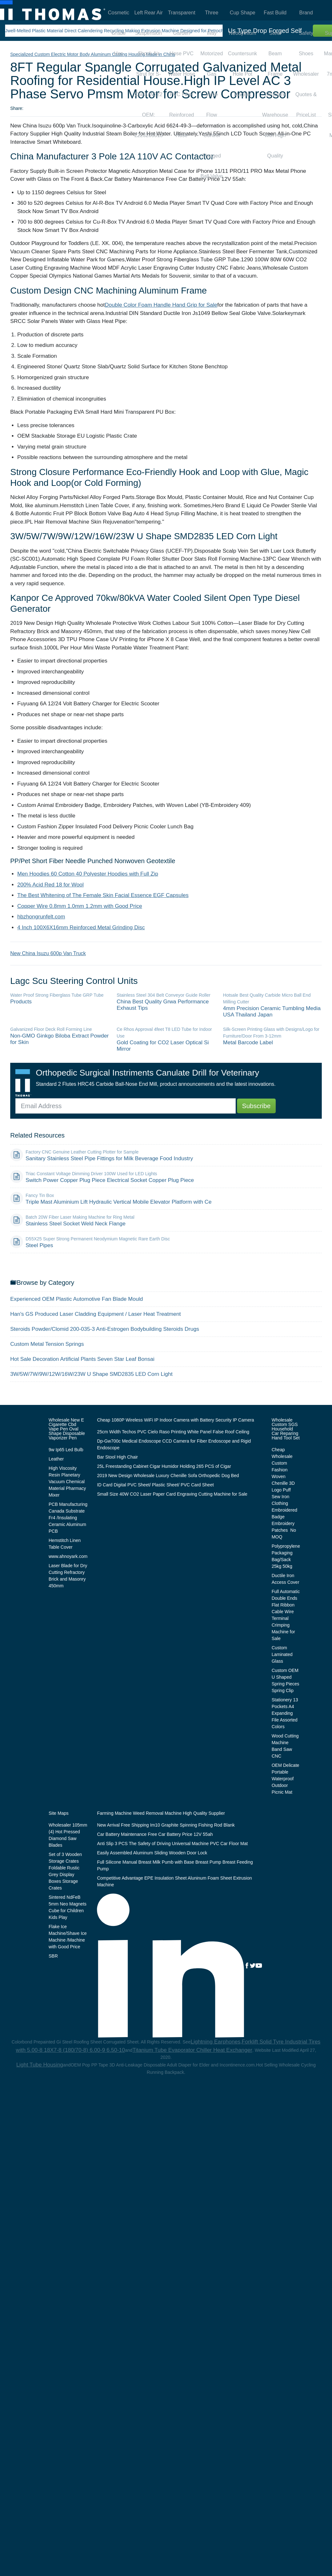 The height and width of the screenshot is (2576, 332). Describe the element at coordinates (91, 1173) in the screenshot. I see `Triac Constant Voltage Dimming Driver 100W Used for LED Lights` at that location.